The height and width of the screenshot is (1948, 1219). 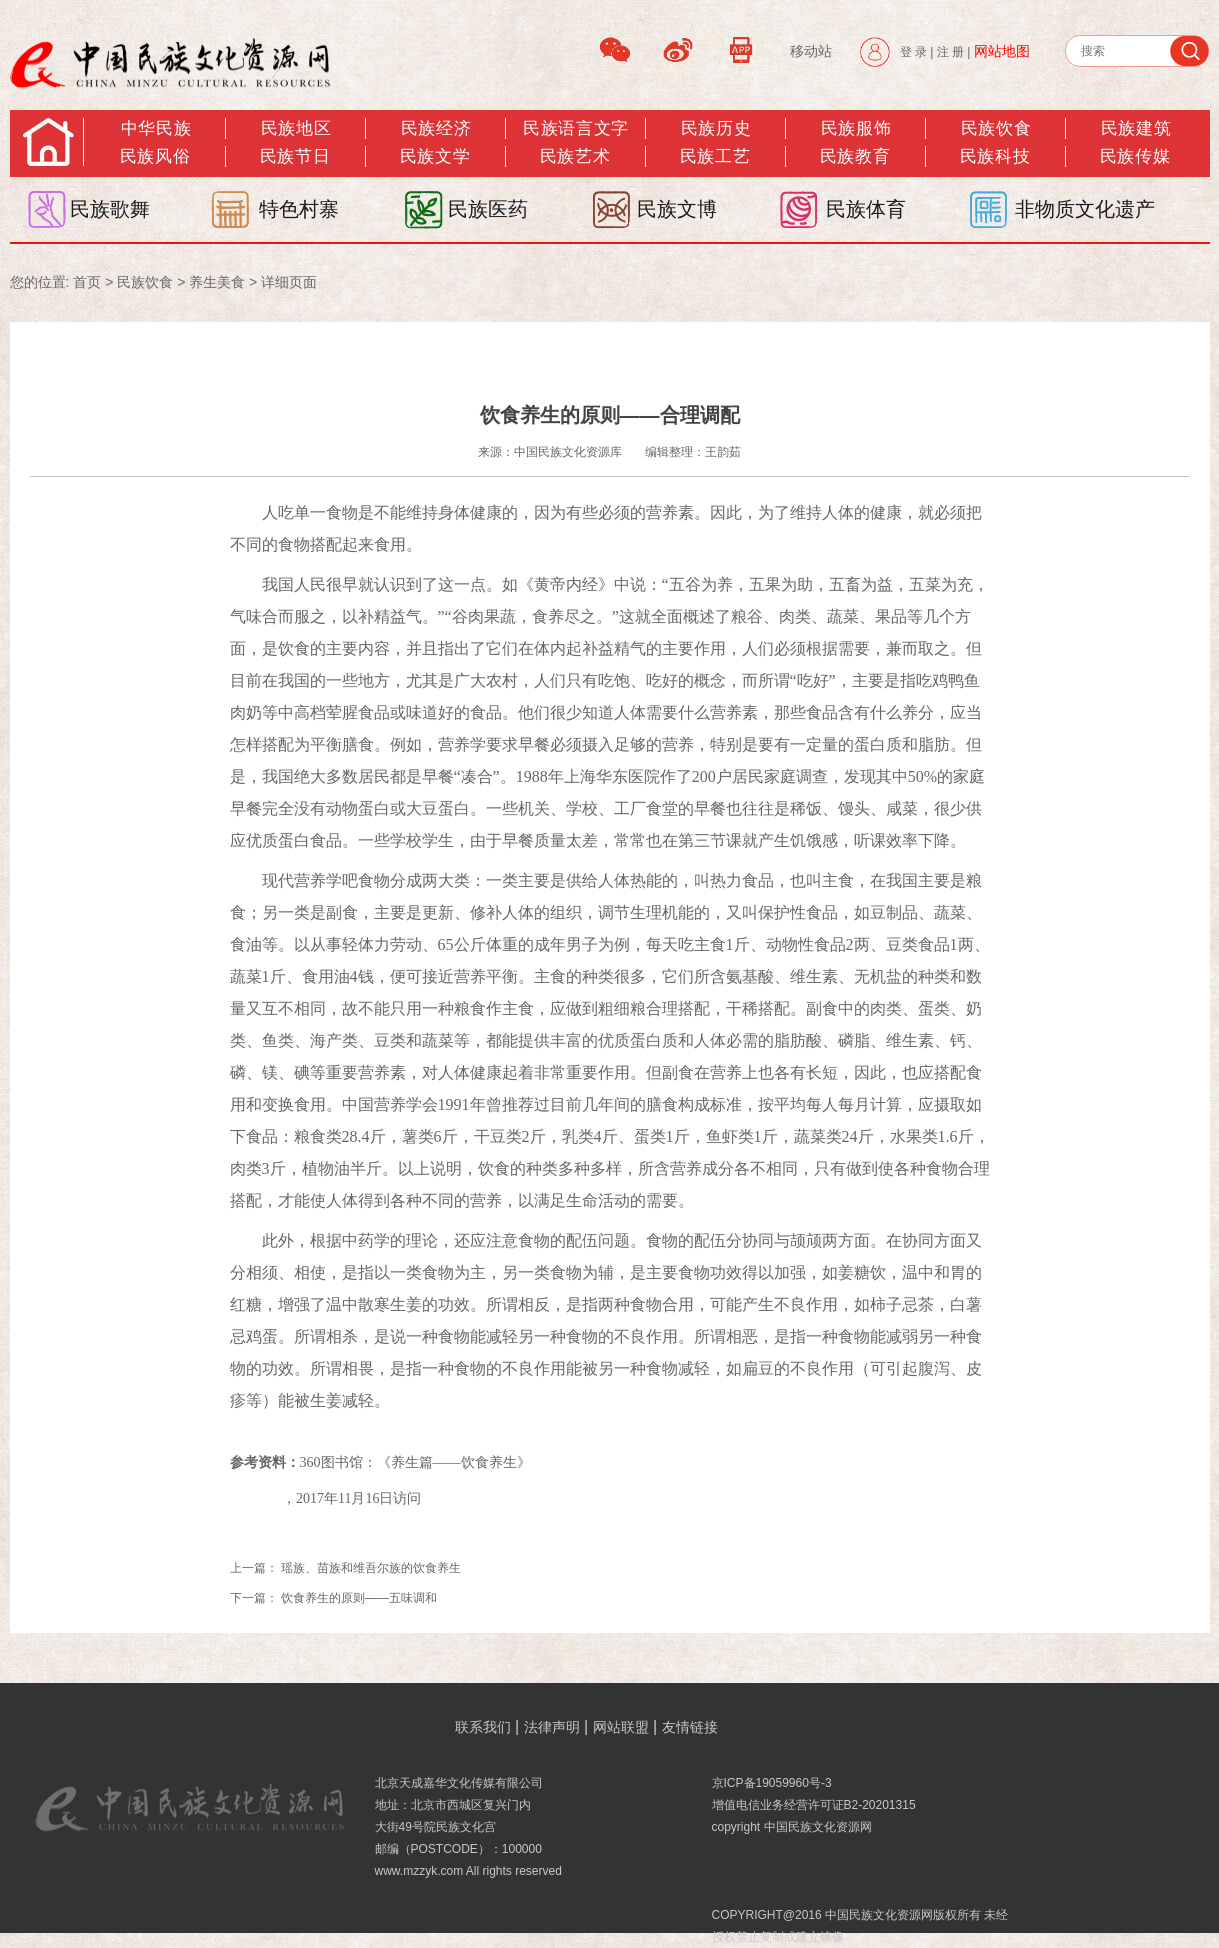 What do you see at coordinates (87, 282) in the screenshot?
I see `首页` at bounding box center [87, 282].